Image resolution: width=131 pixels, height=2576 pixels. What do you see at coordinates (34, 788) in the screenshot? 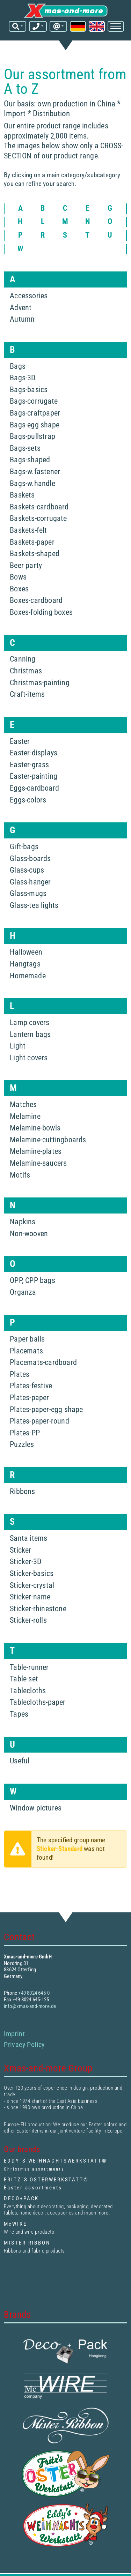
I see `Eggs-cardboard` at bounding box center [34, 788].